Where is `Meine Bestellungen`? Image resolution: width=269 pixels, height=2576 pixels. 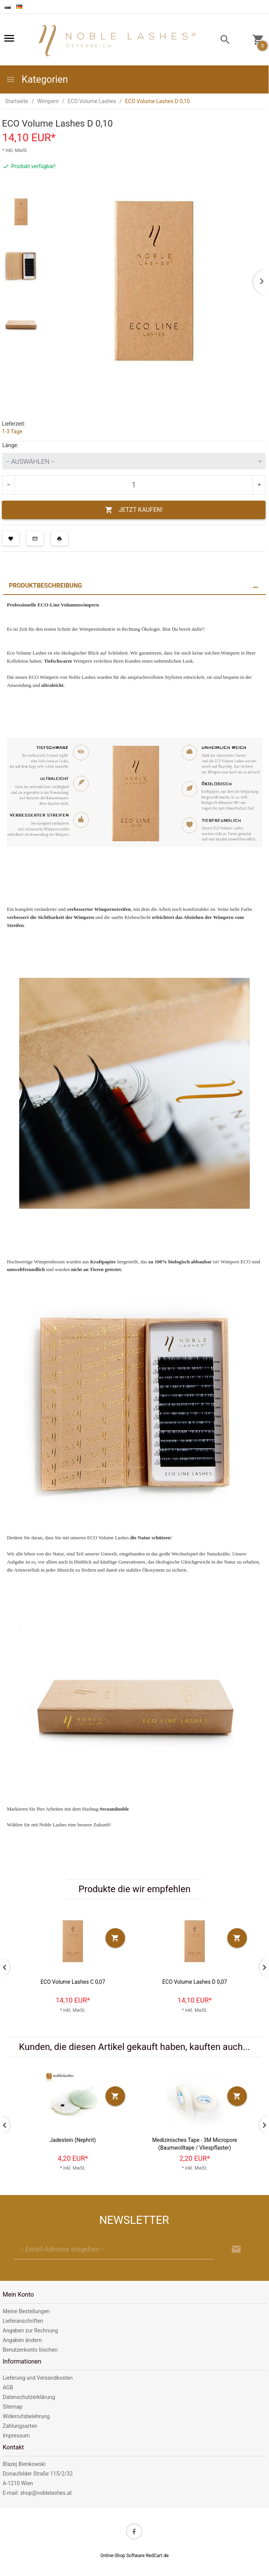
Meine Bestellungen is located at coordinates (26, 2311).